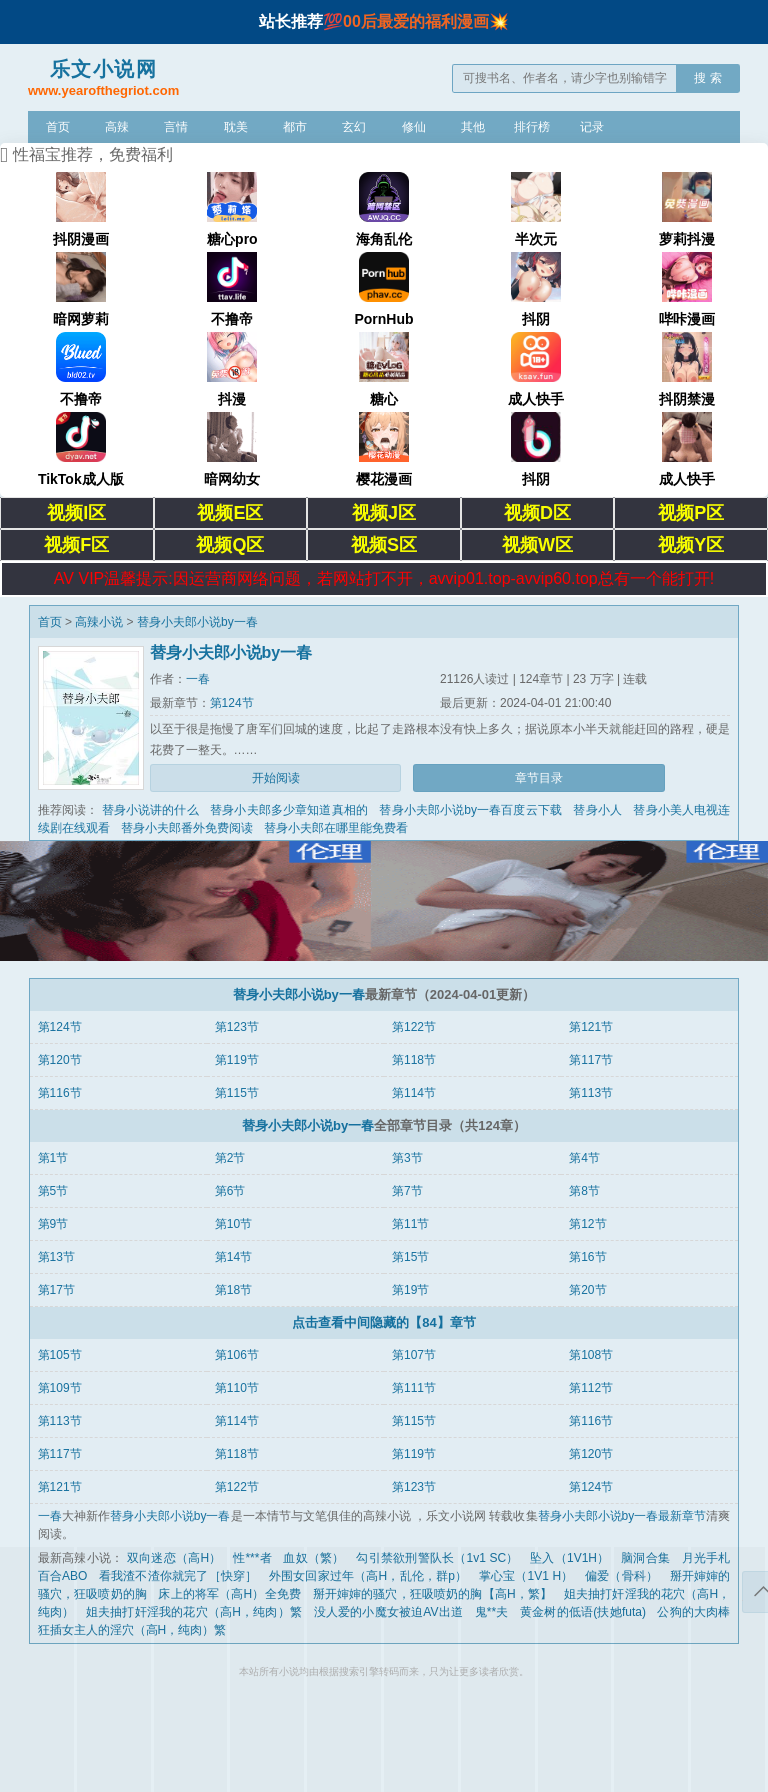 This screenshot has width=768, height=1792. I want to click on 第109节, so click(60, 1388).